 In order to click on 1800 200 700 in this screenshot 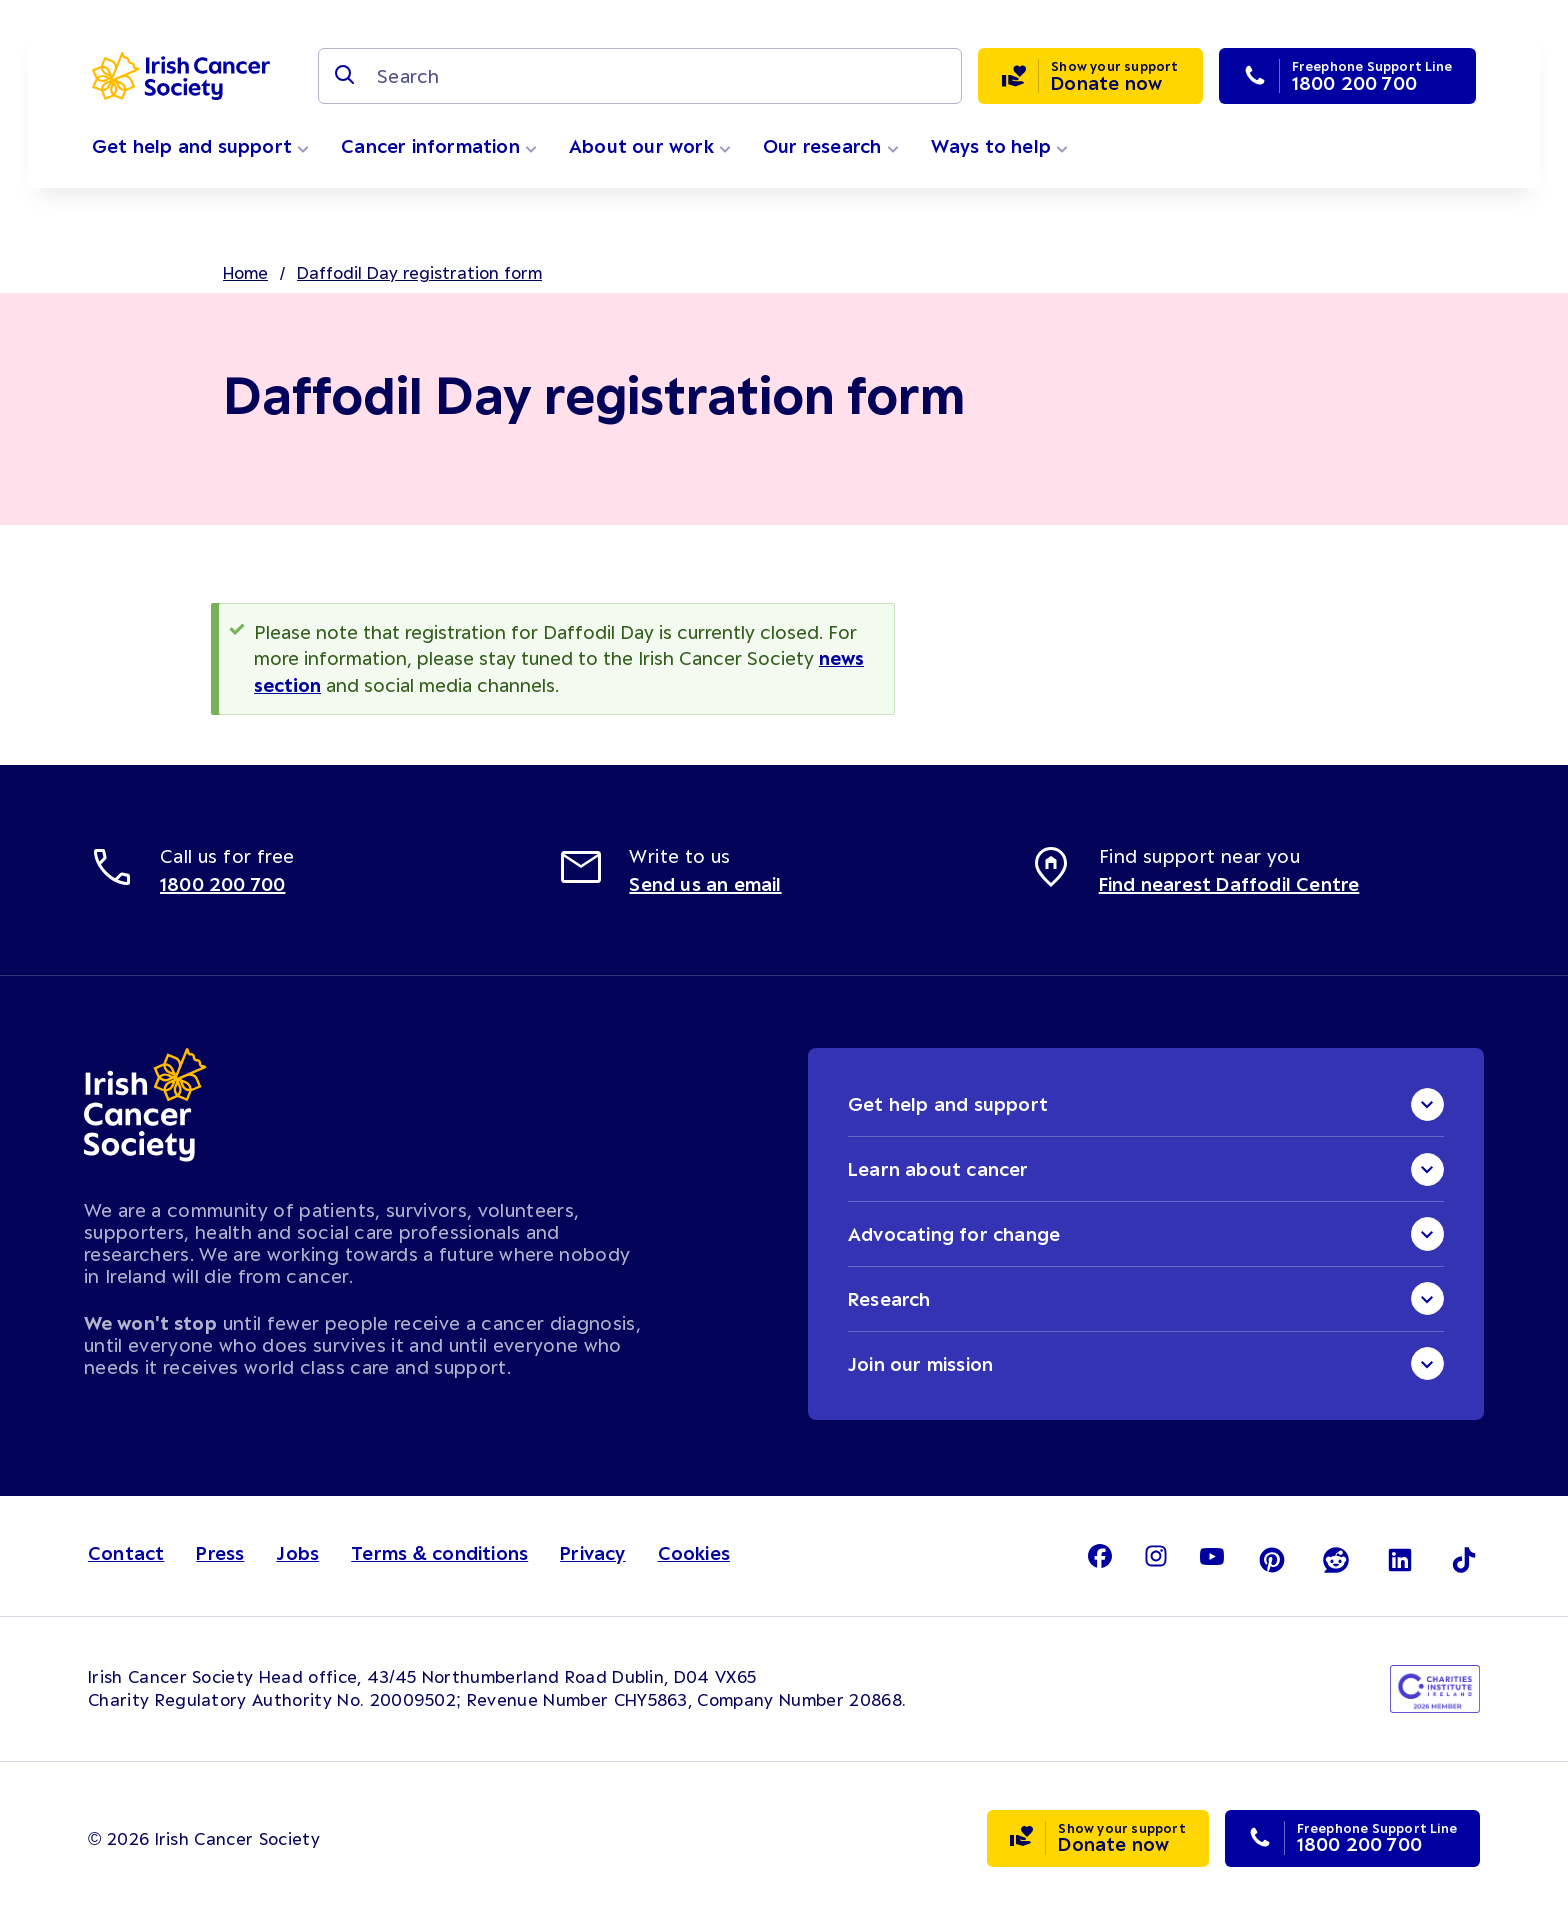, I will do `click(222, 882)`.